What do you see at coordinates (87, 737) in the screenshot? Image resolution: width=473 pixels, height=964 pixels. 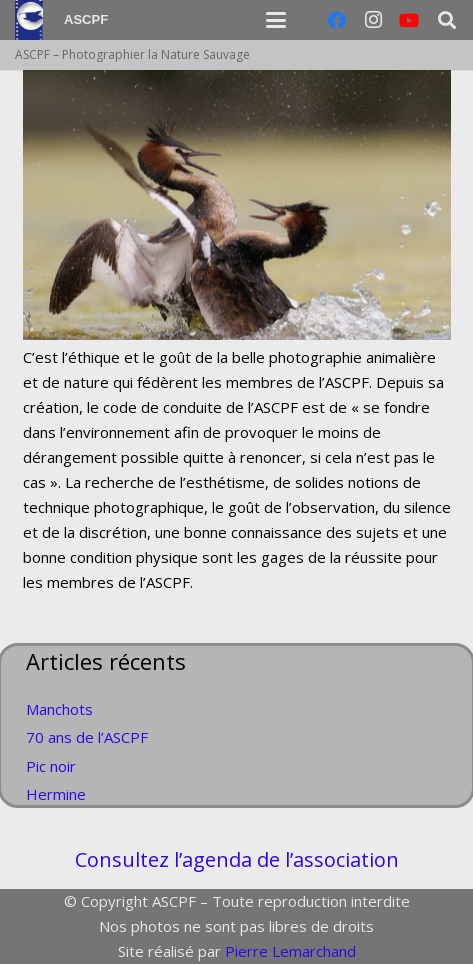 I see `70 ans de l’ASCPF` at bounding box center [87, 737].